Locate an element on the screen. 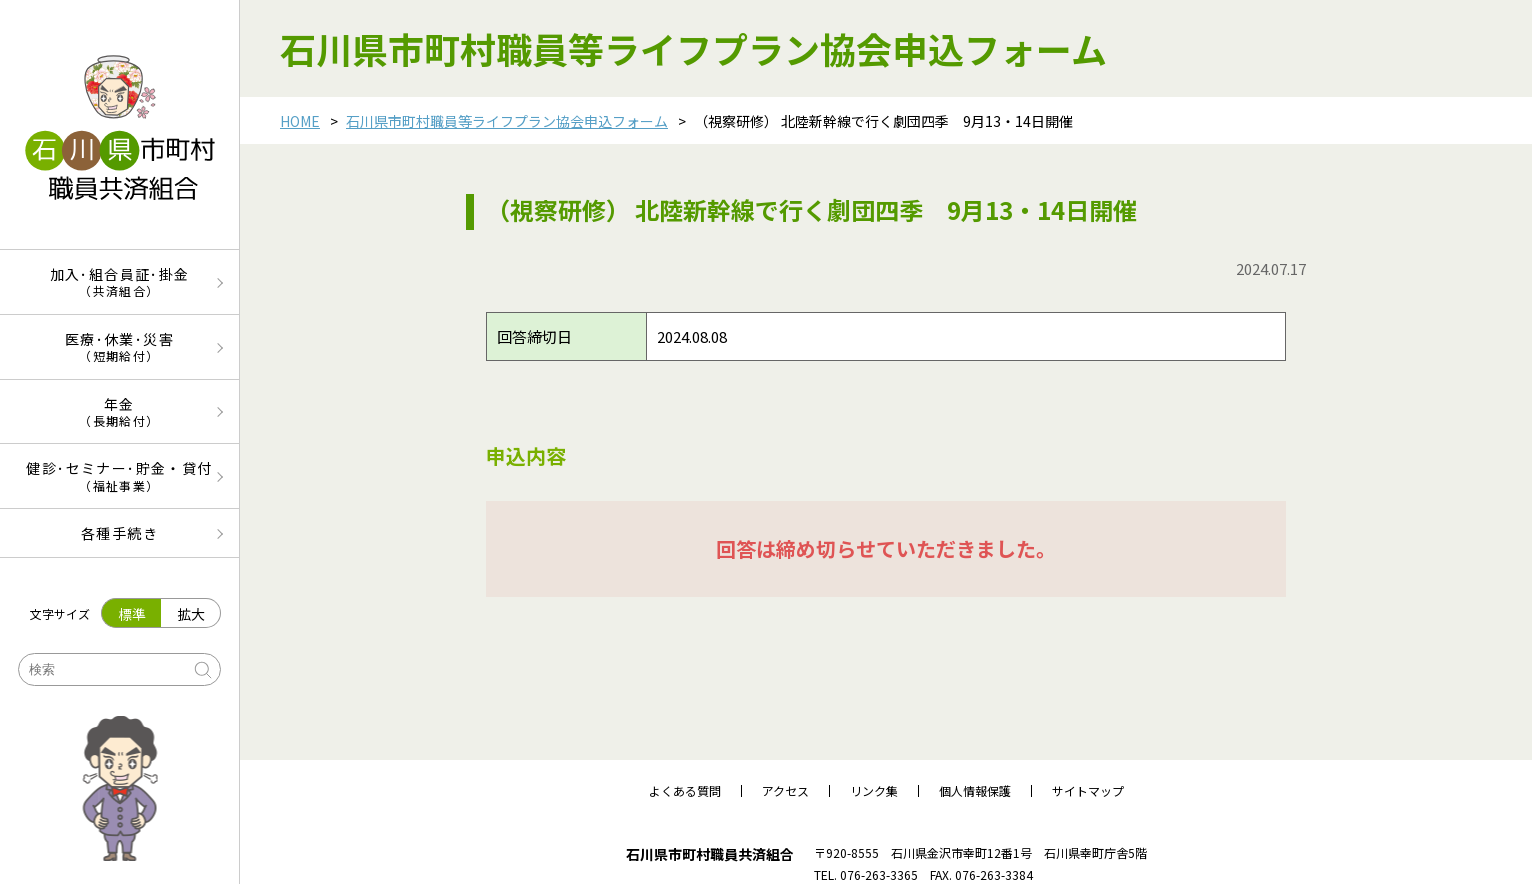 The width and height of the screenshot is (1532, 884). 石川県市町村職員共済組合 is located at coordinates (710, 854).